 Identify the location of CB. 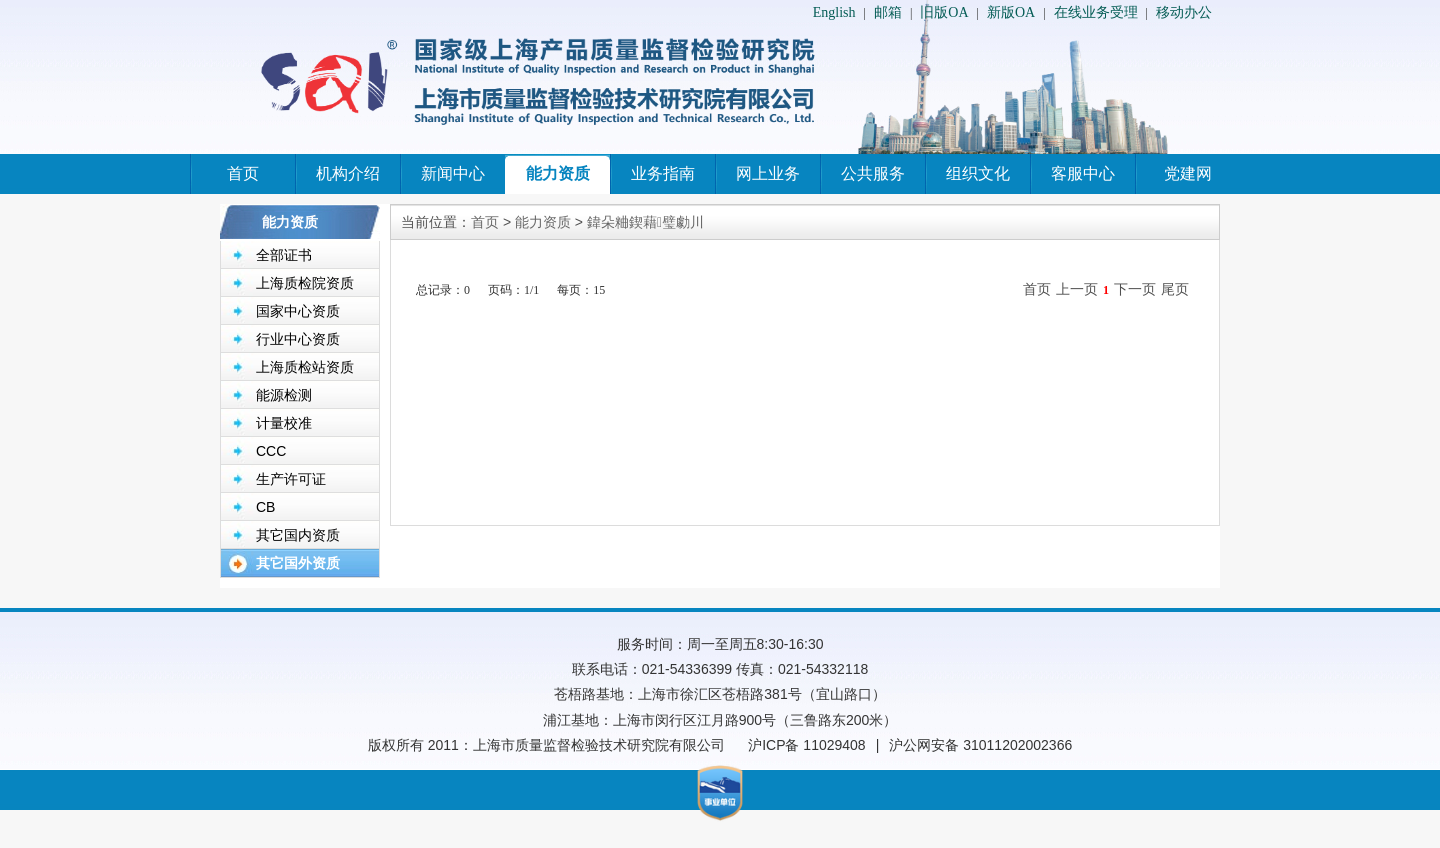
(265, 507).